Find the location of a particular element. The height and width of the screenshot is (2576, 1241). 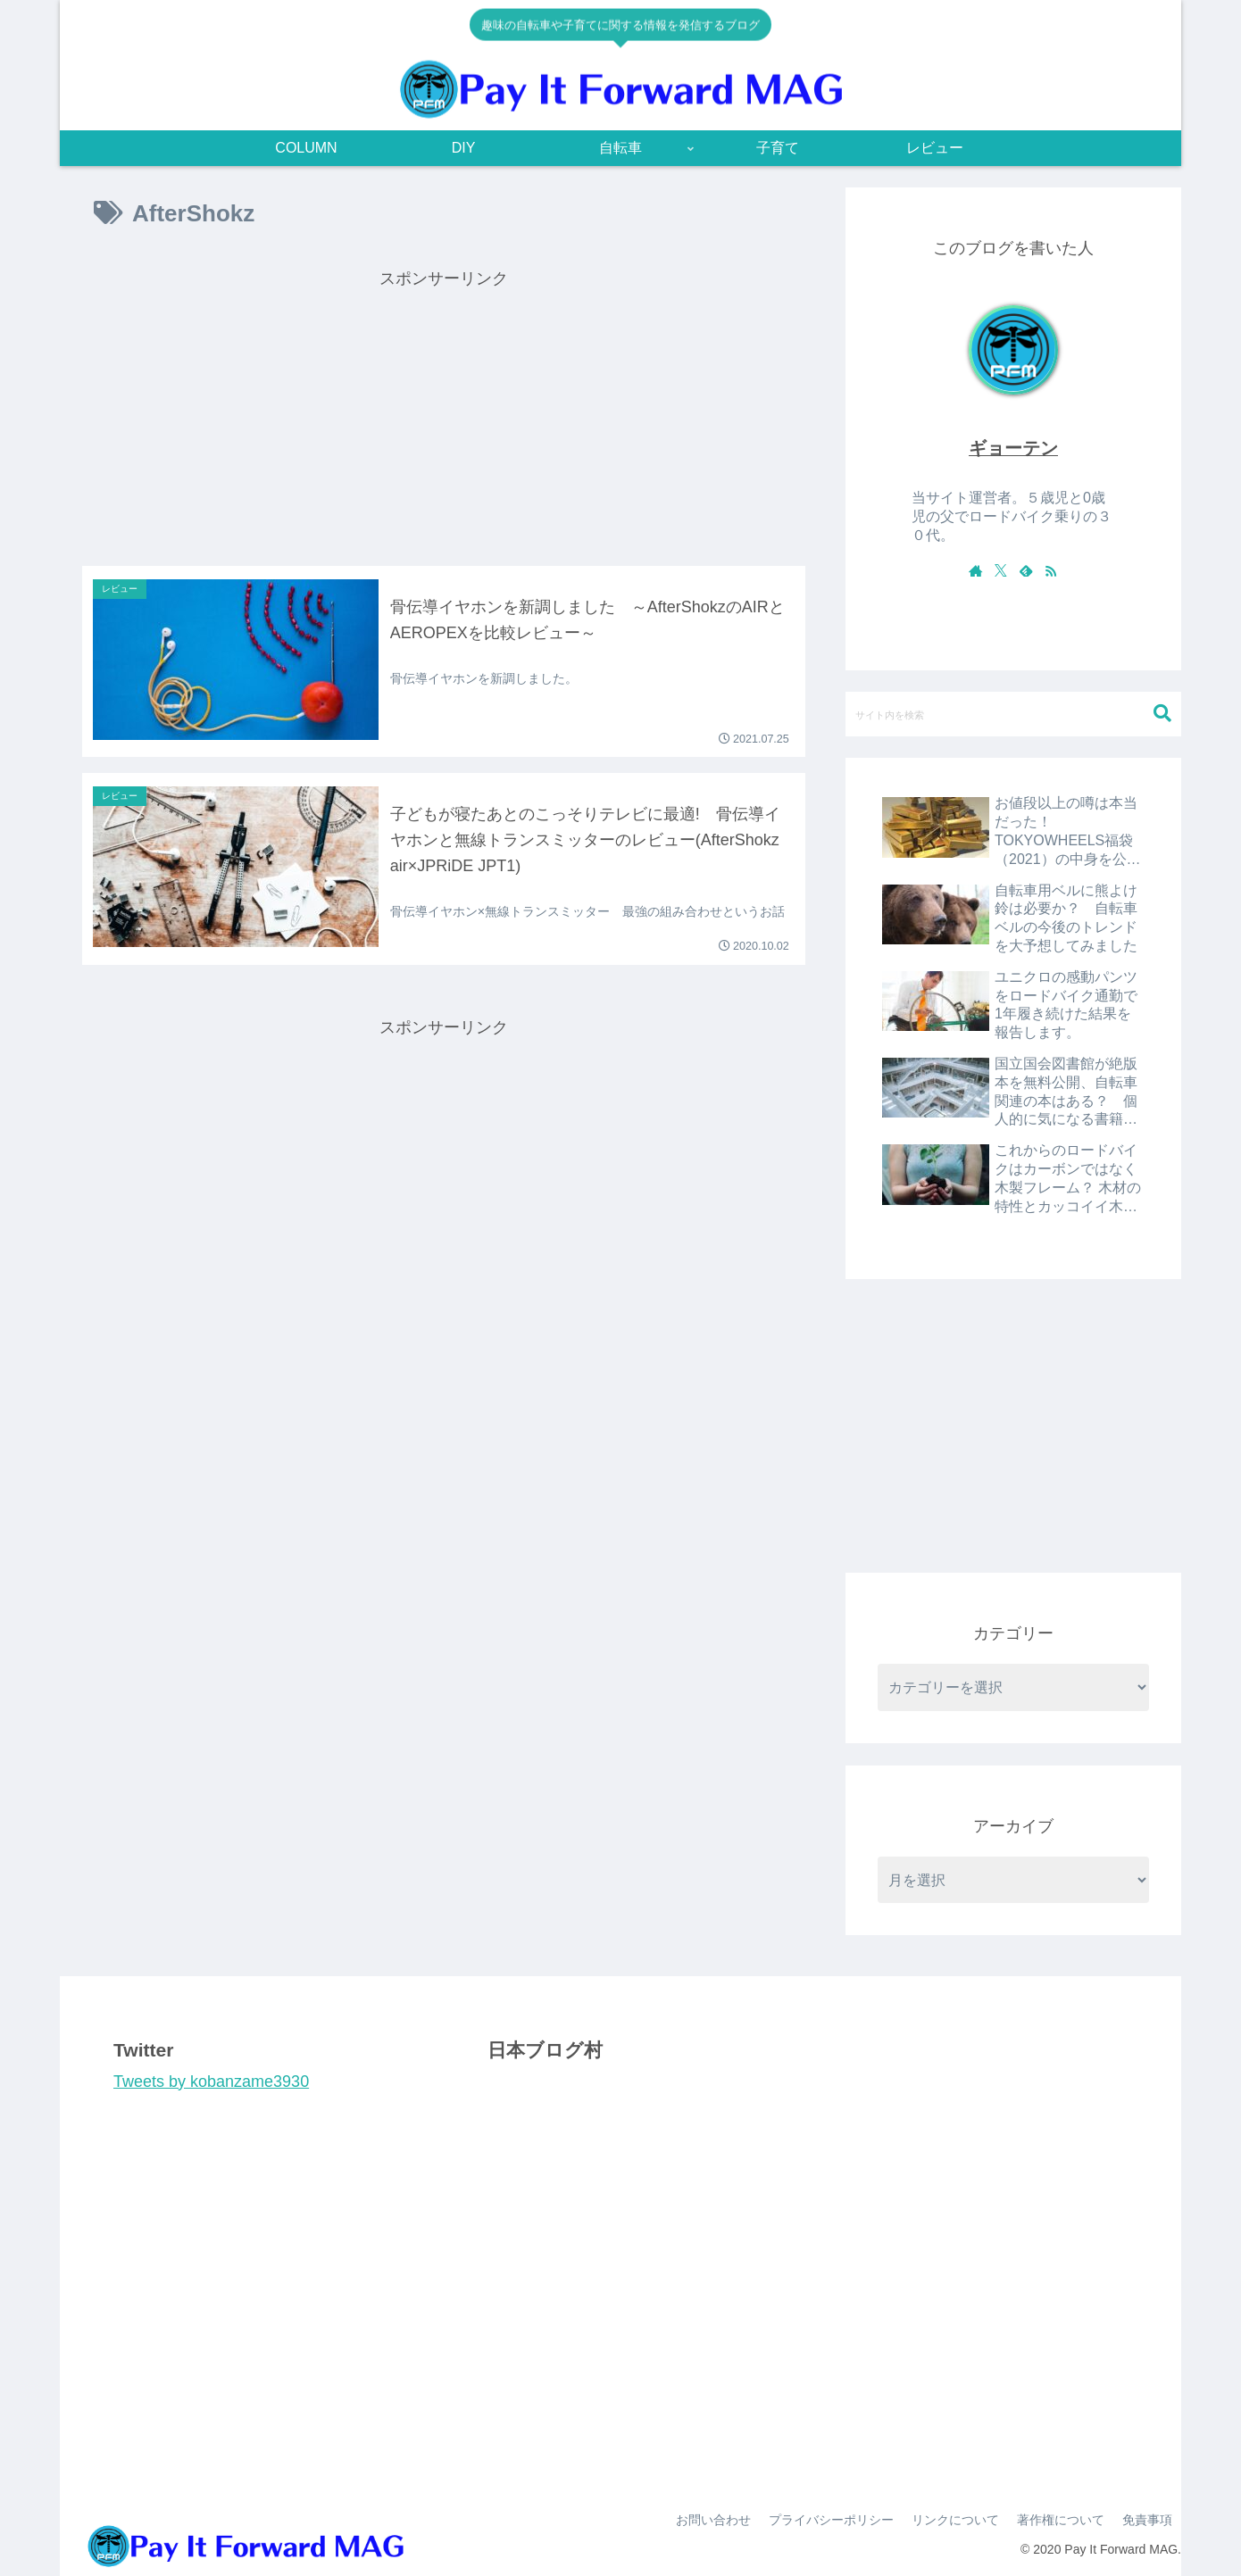

[Advertisement] is located at coordinates (443, 419).